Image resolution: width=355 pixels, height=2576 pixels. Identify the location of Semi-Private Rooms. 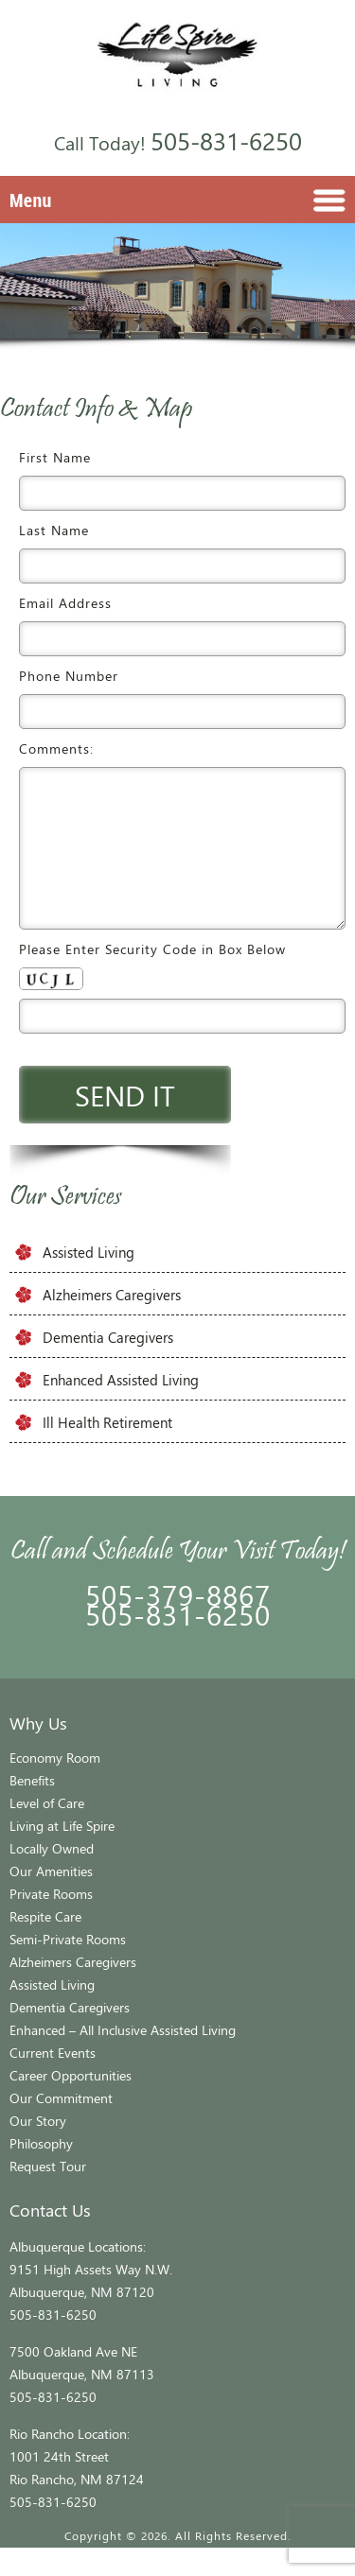
(67, 1967).